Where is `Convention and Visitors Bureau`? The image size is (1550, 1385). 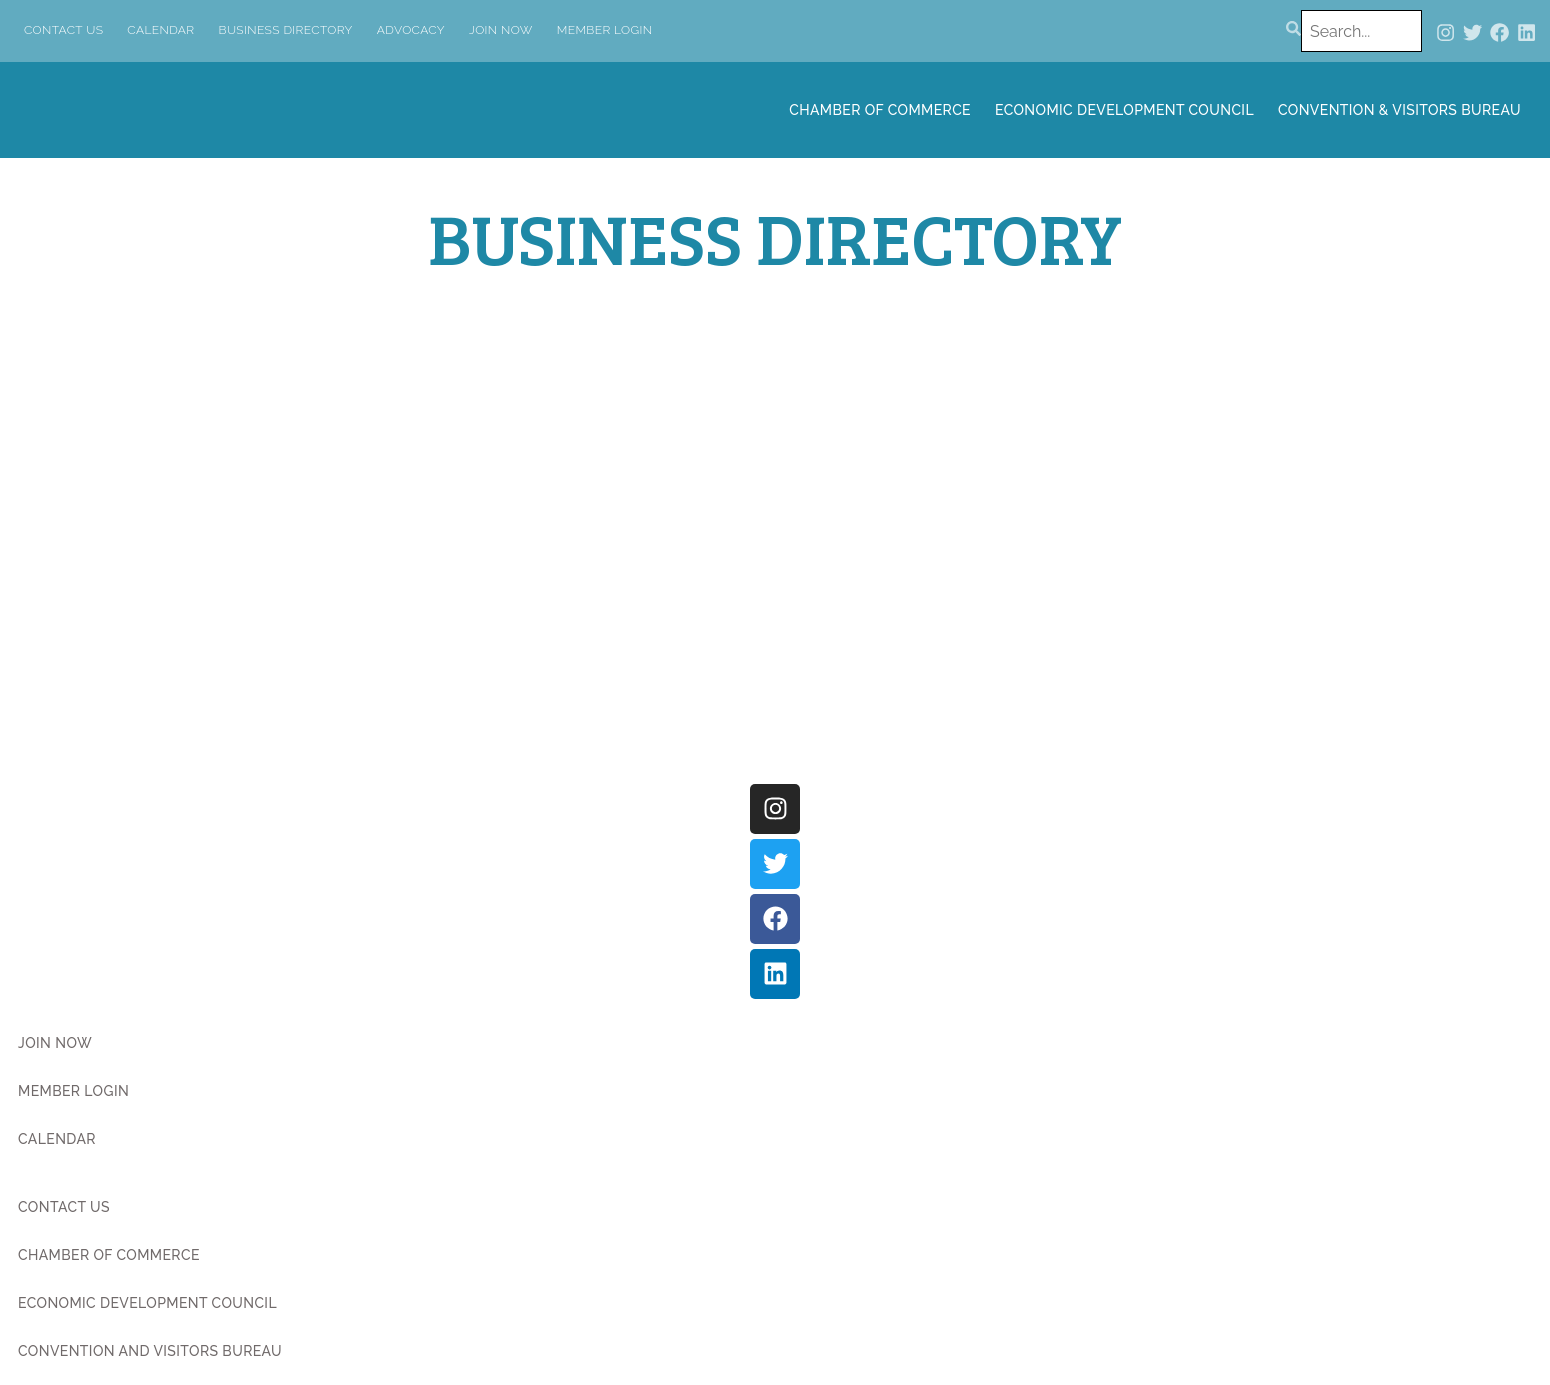
Convention and Visitors Bureau is located at coordinates (150, 1351).